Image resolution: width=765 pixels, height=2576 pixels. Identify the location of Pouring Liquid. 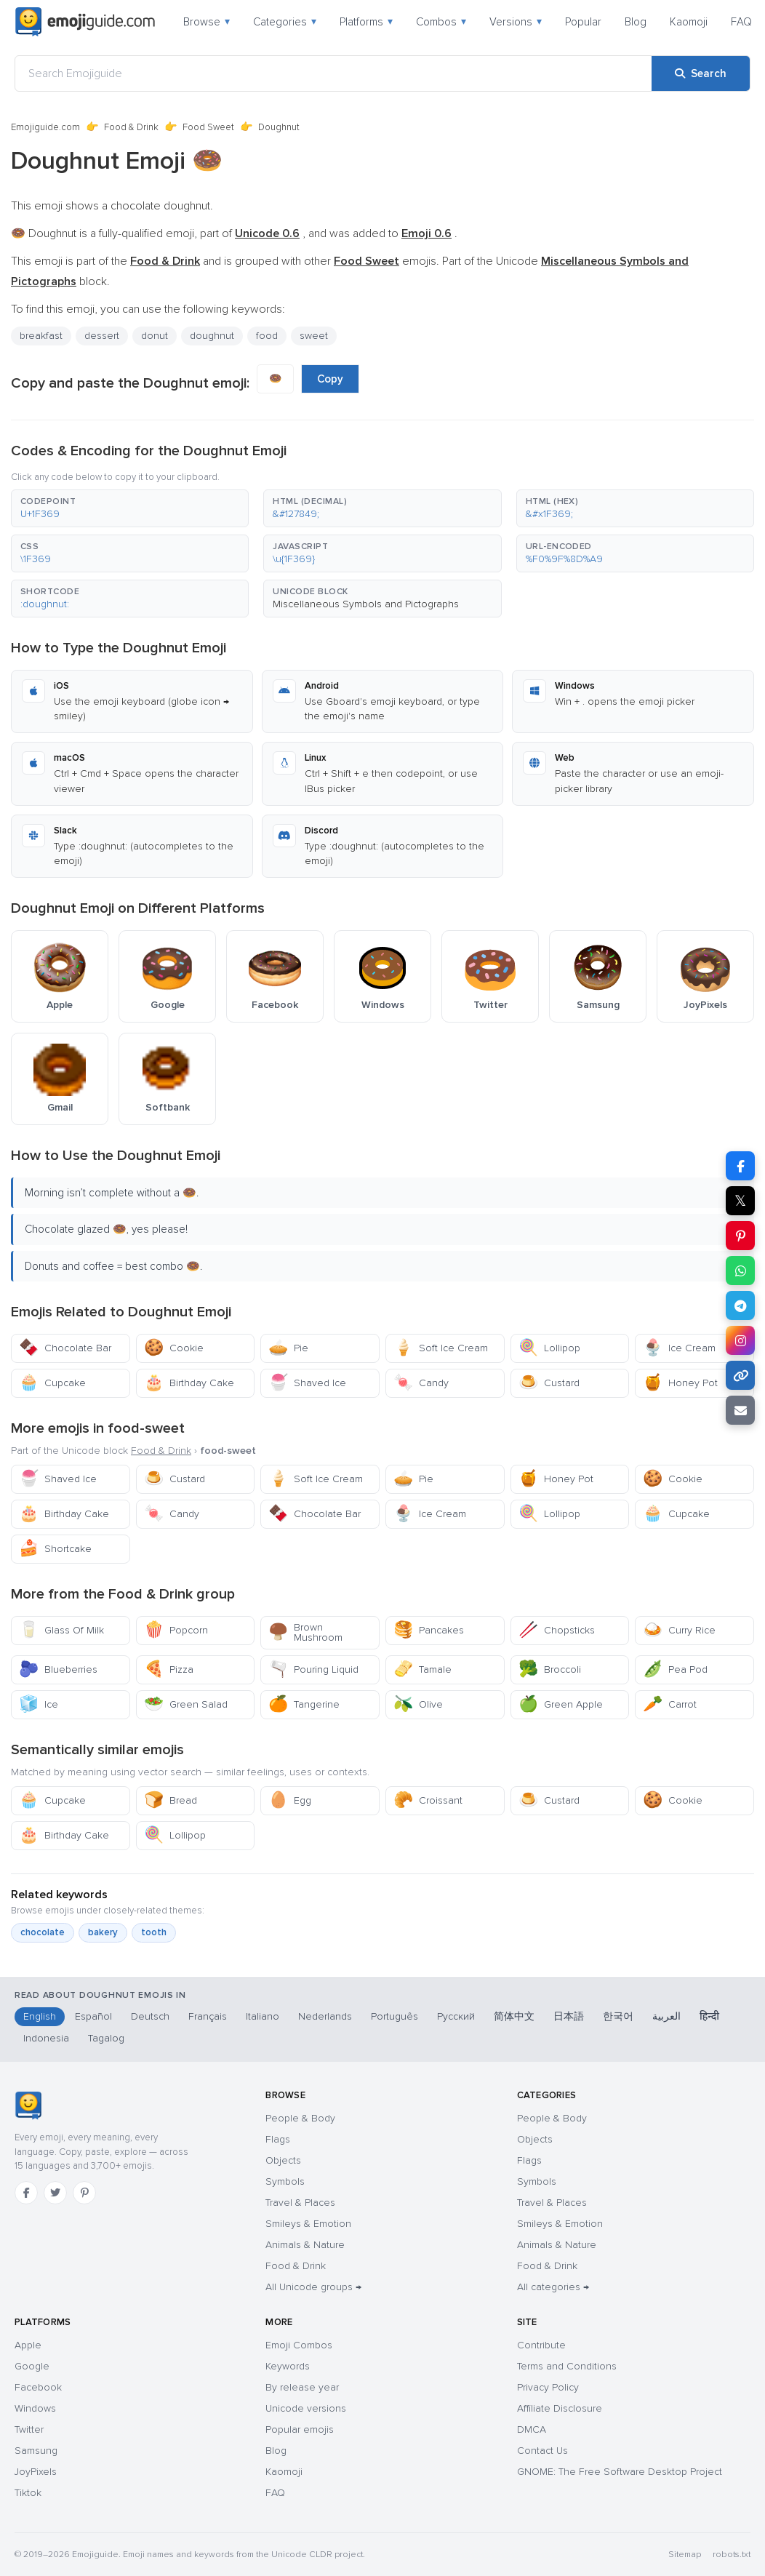
(313, 1669).